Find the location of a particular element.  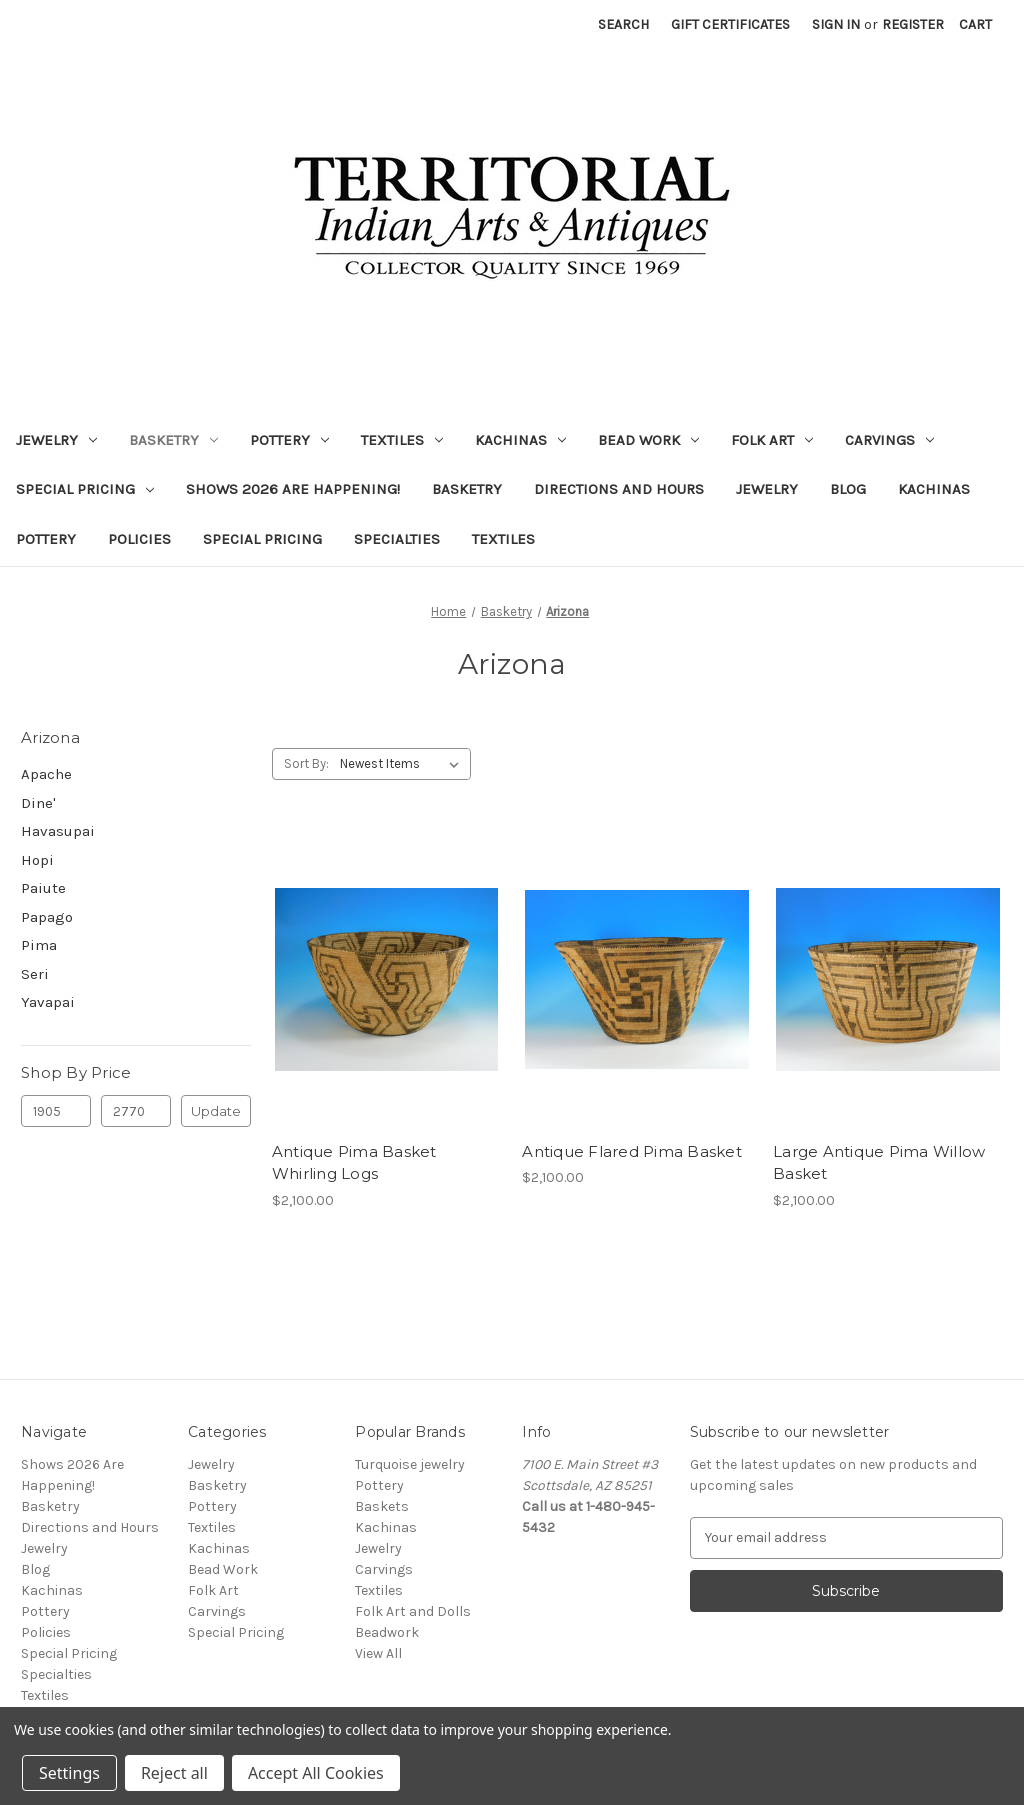

Directions and Hours is located at coordinates (619, 489).